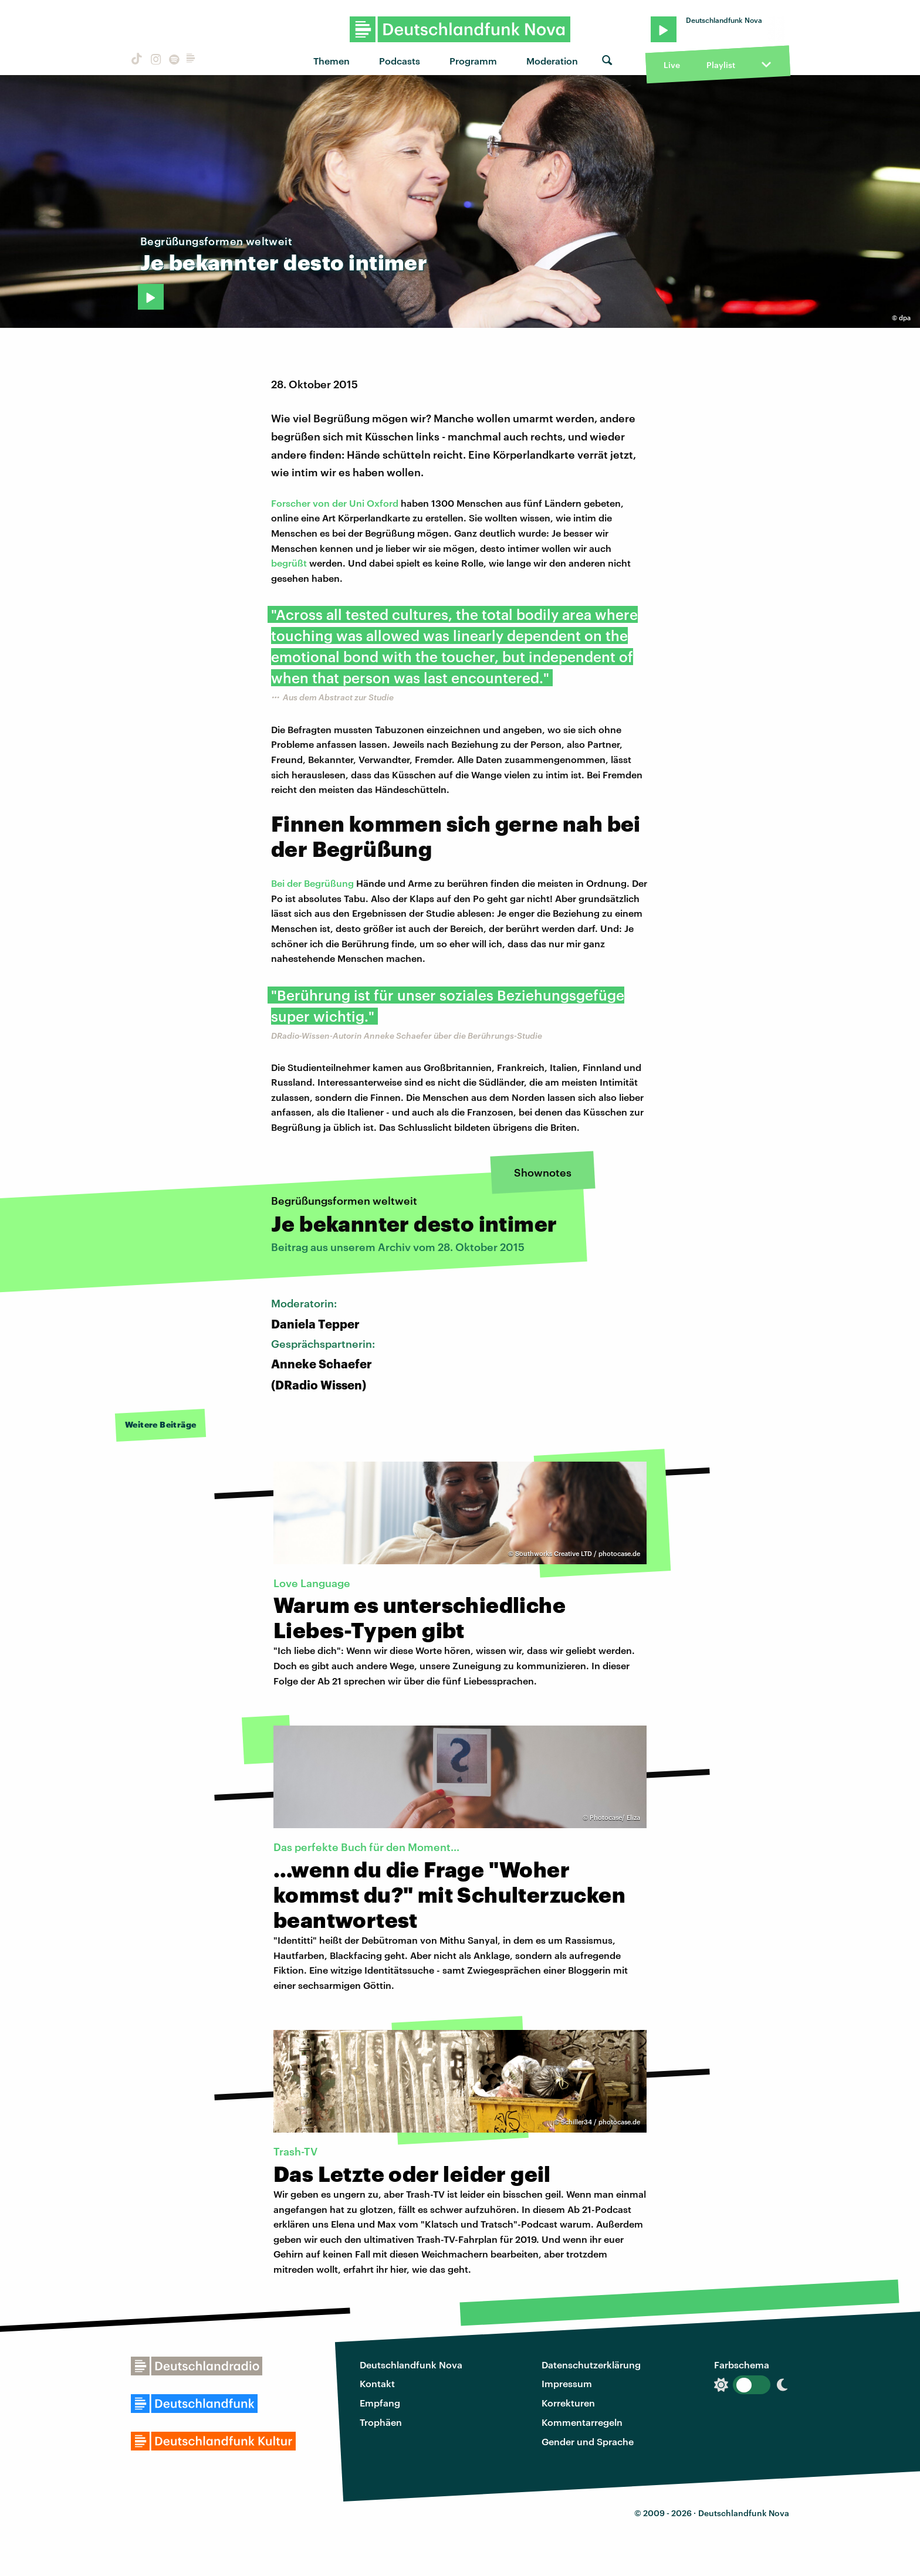 The height and width of the screenshot is (2576, 920). Describe the element at coordinates (672, 65) in the screenshot. I see `Live` at that location.